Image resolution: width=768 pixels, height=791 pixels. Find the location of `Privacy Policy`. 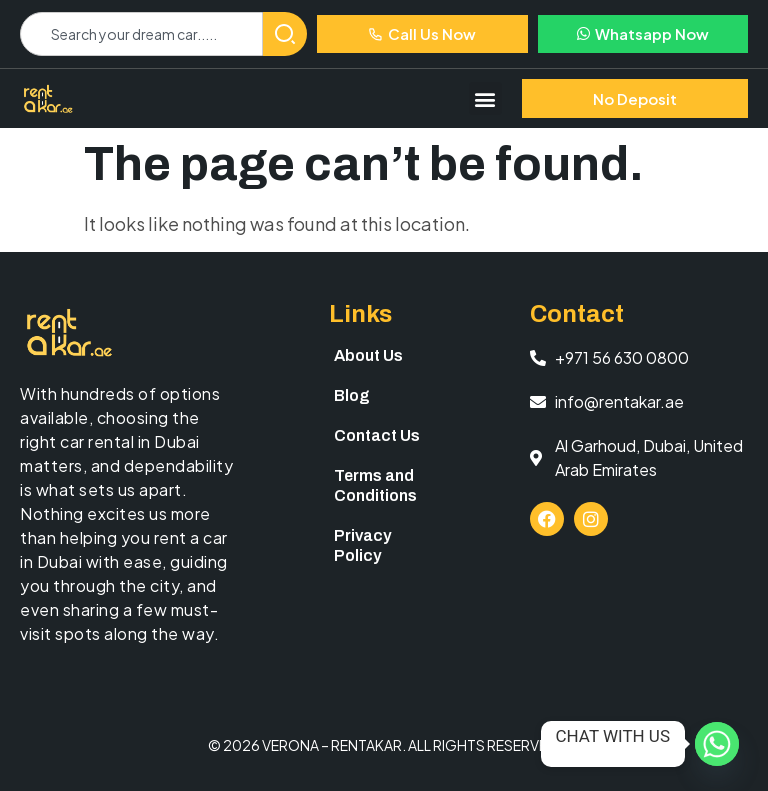

Privacy Policy is located at coordinates (362, 545).